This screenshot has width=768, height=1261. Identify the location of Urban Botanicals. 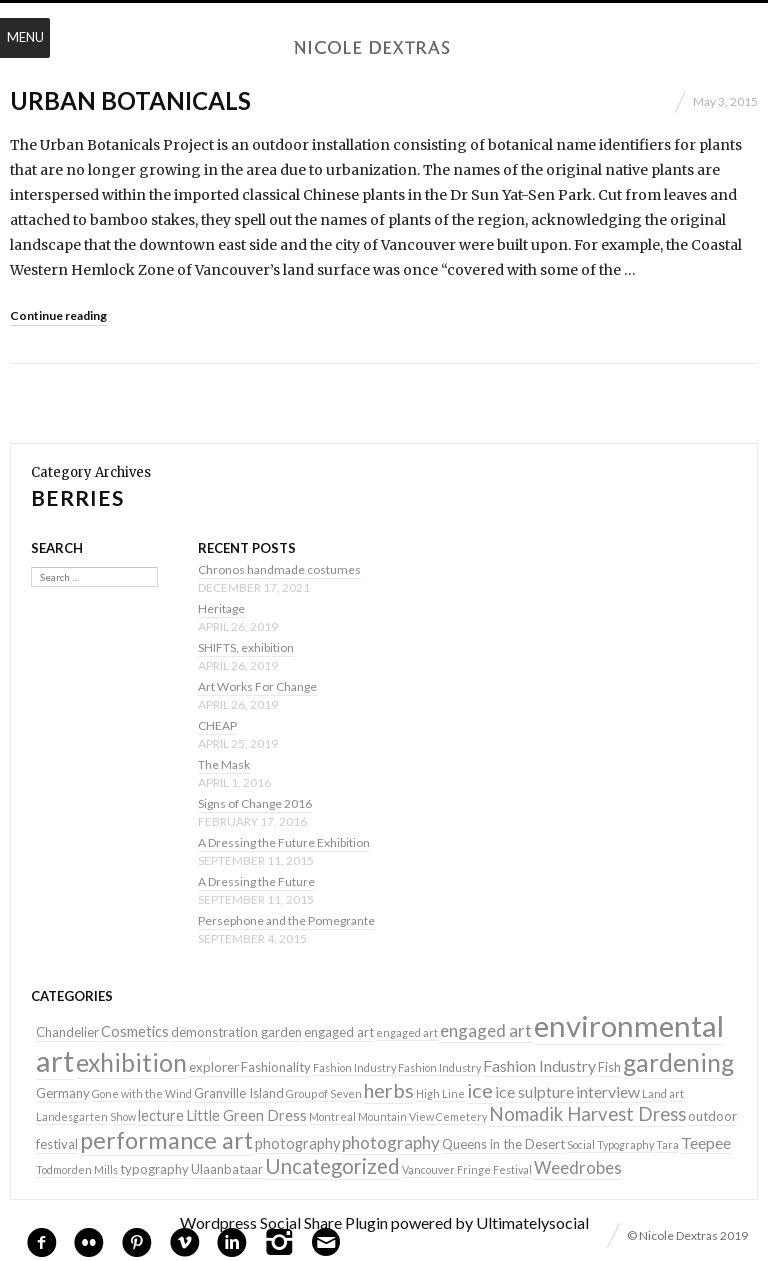
(130, 100).